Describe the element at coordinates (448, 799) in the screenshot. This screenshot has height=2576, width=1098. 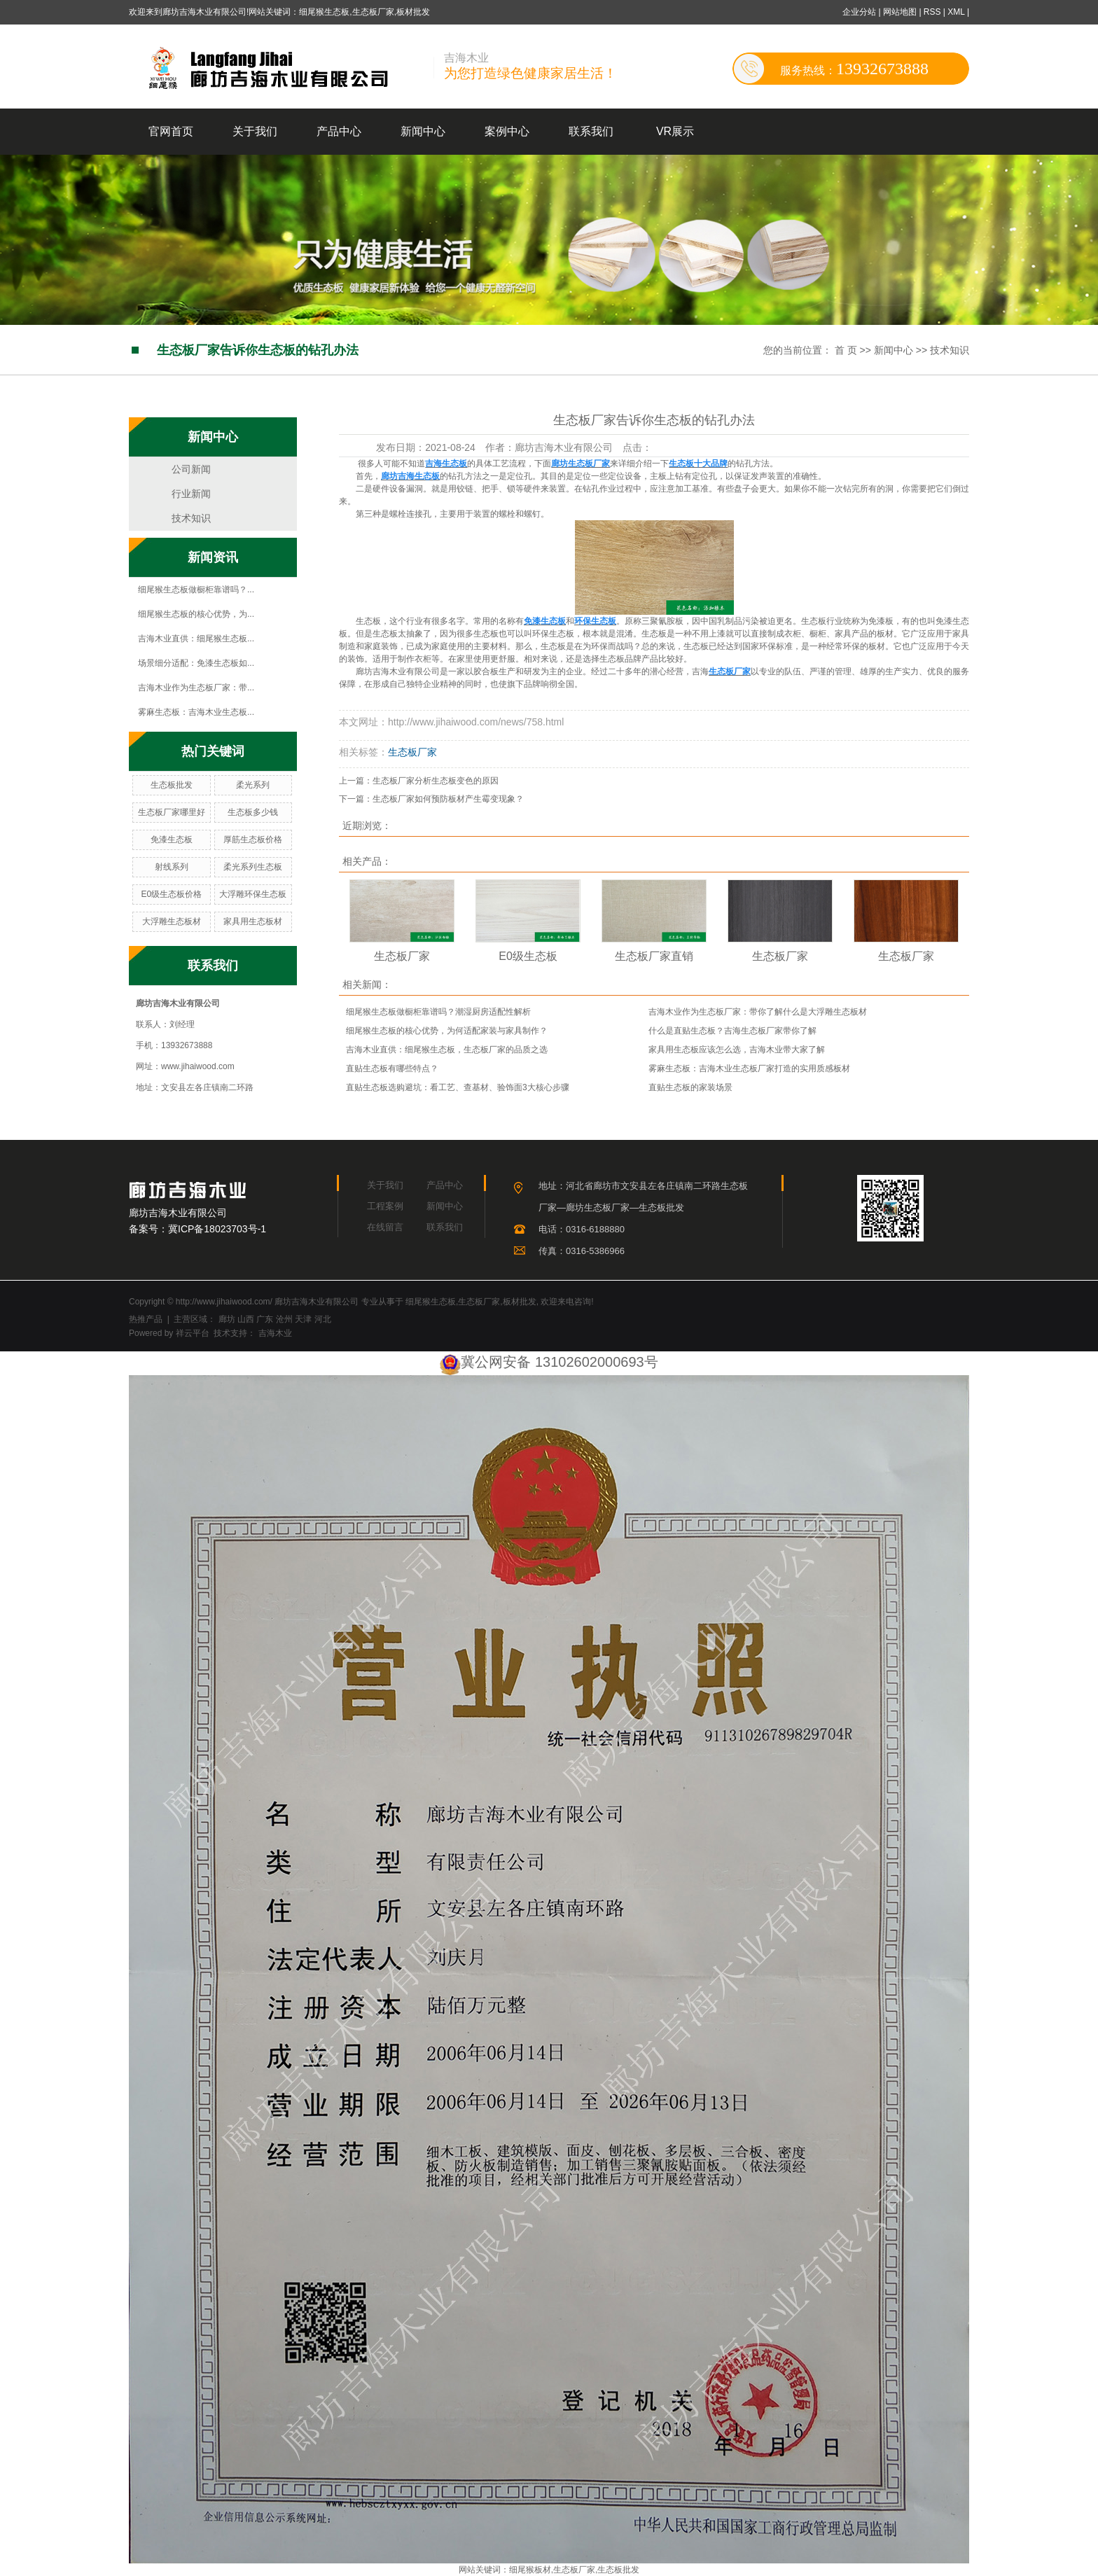
I see `生态板厂家如何预防板材产生霉变现象？` at that location.